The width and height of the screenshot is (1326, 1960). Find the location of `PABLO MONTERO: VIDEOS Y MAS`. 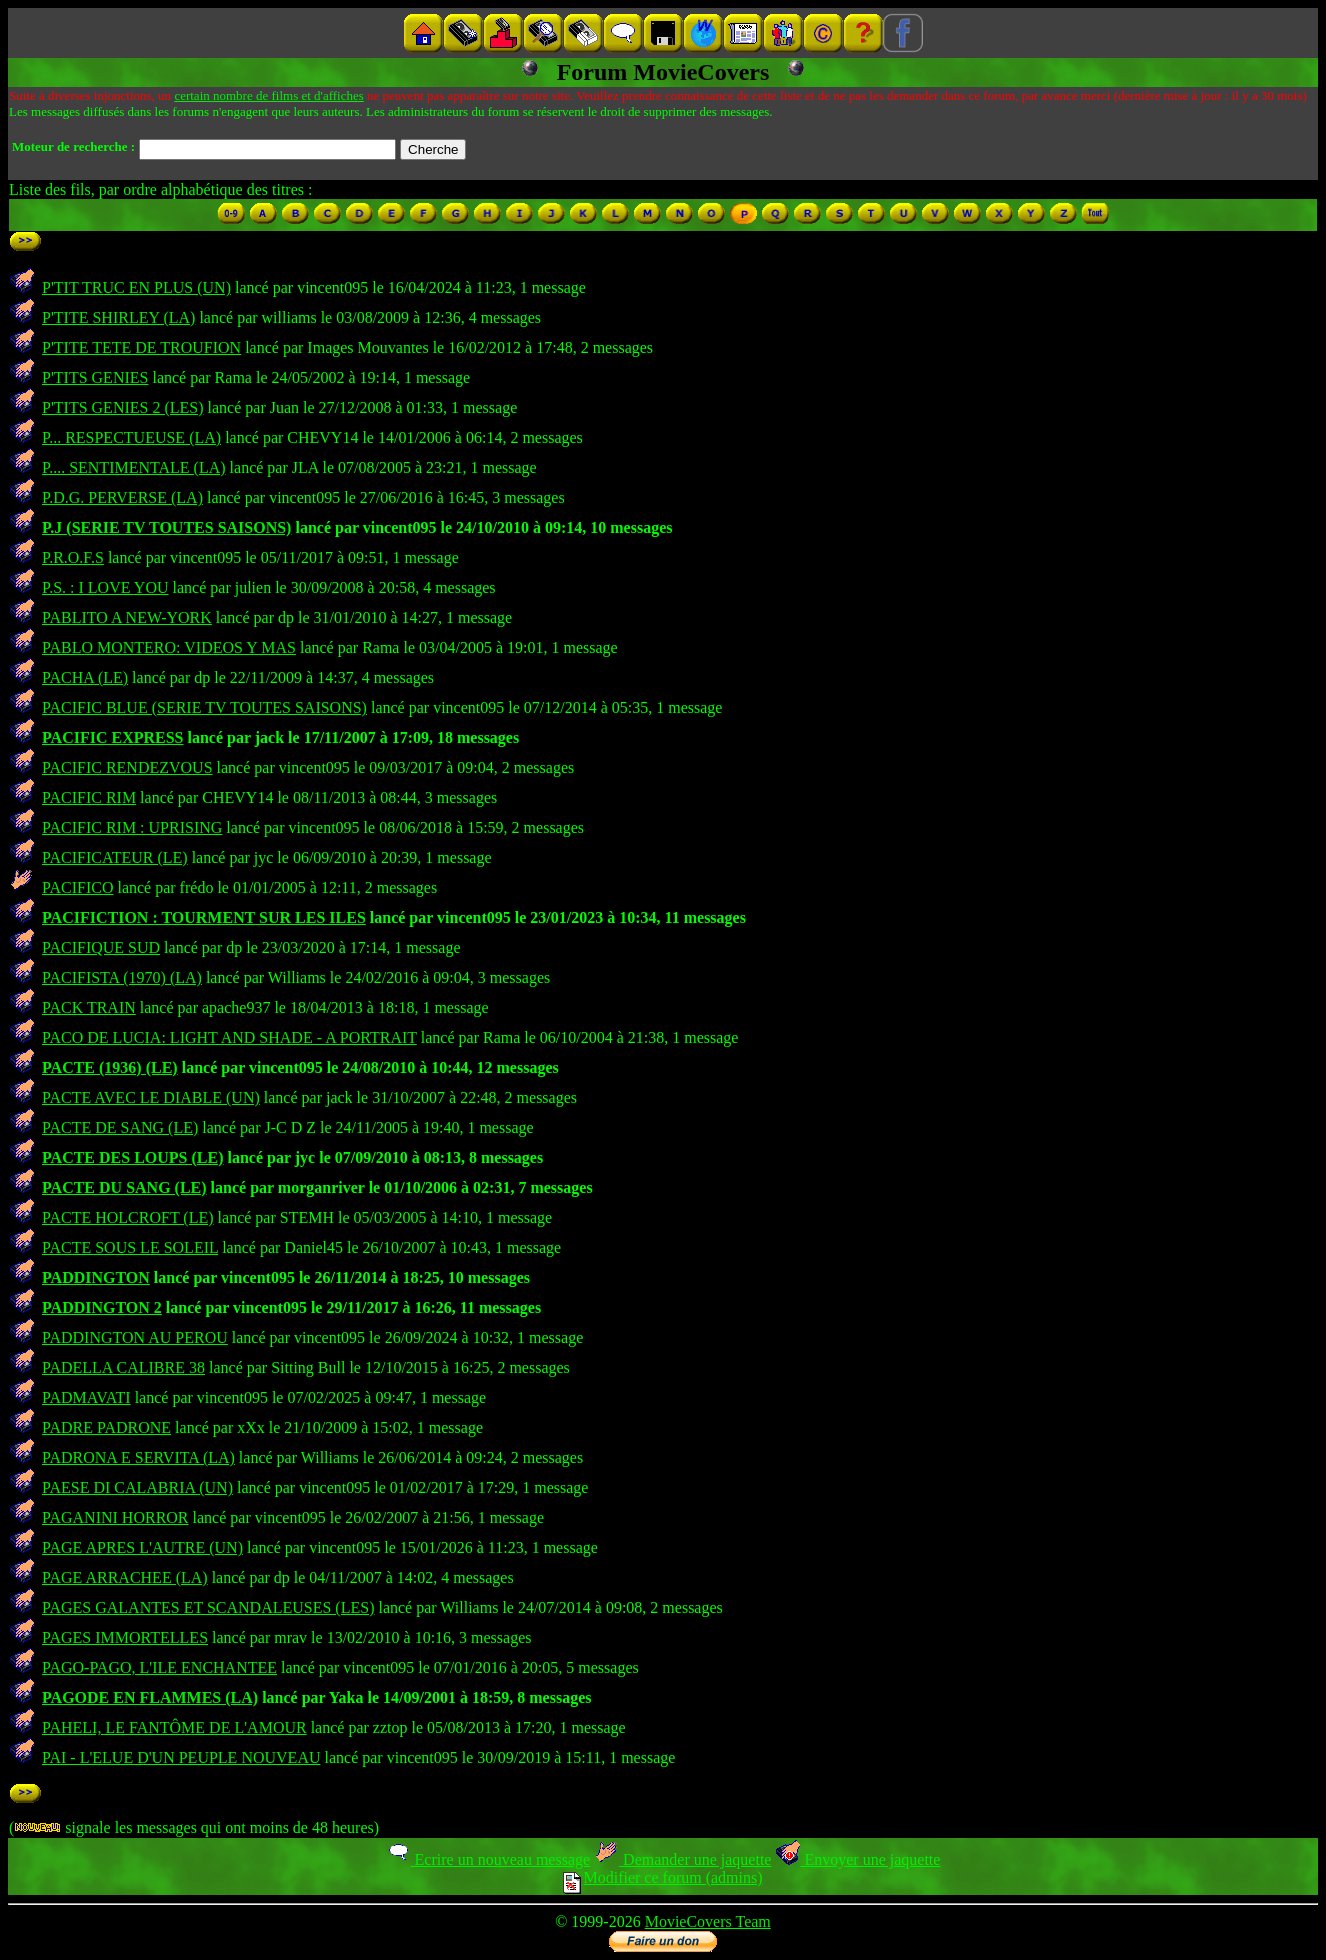

PABLO MONTERO: VIDEOS Y MAS is located at coordinates (169, 647).